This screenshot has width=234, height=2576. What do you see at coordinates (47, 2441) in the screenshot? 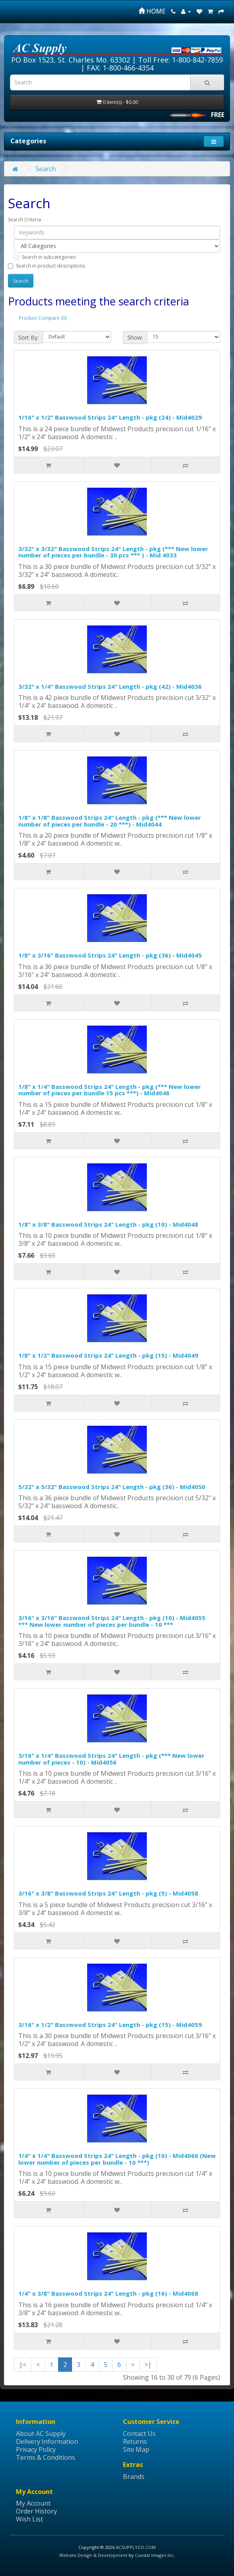
I see `Delivery Information` at bounding box center [47, 2441].